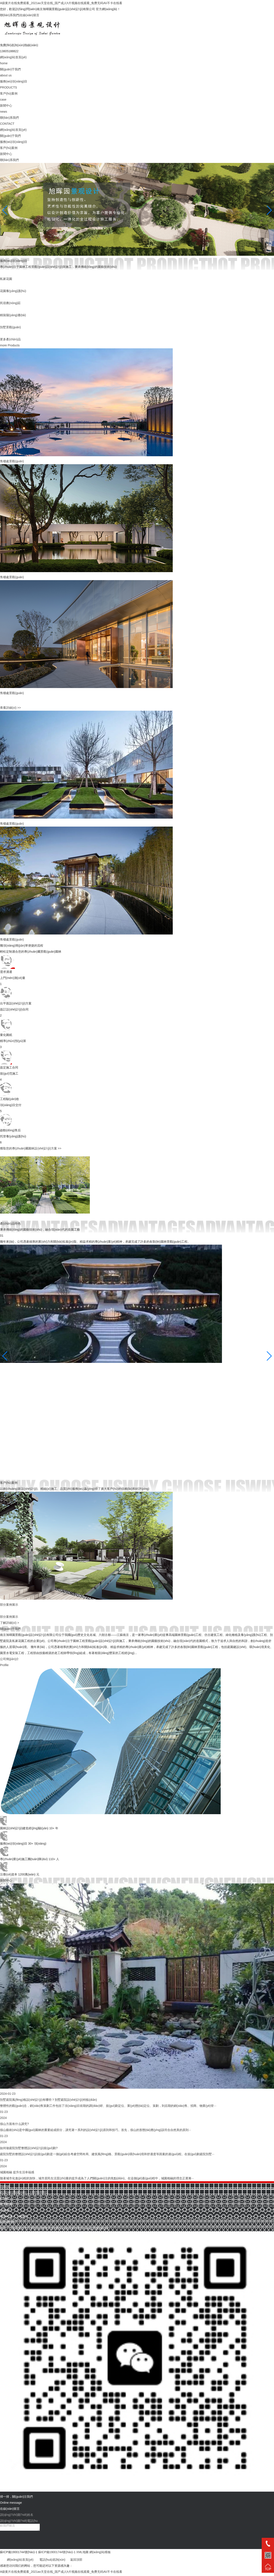 The height and width of the screenshot is (2576, 274). I want to click on 網(wǎng)站首頁(yè), so click(13, 129).